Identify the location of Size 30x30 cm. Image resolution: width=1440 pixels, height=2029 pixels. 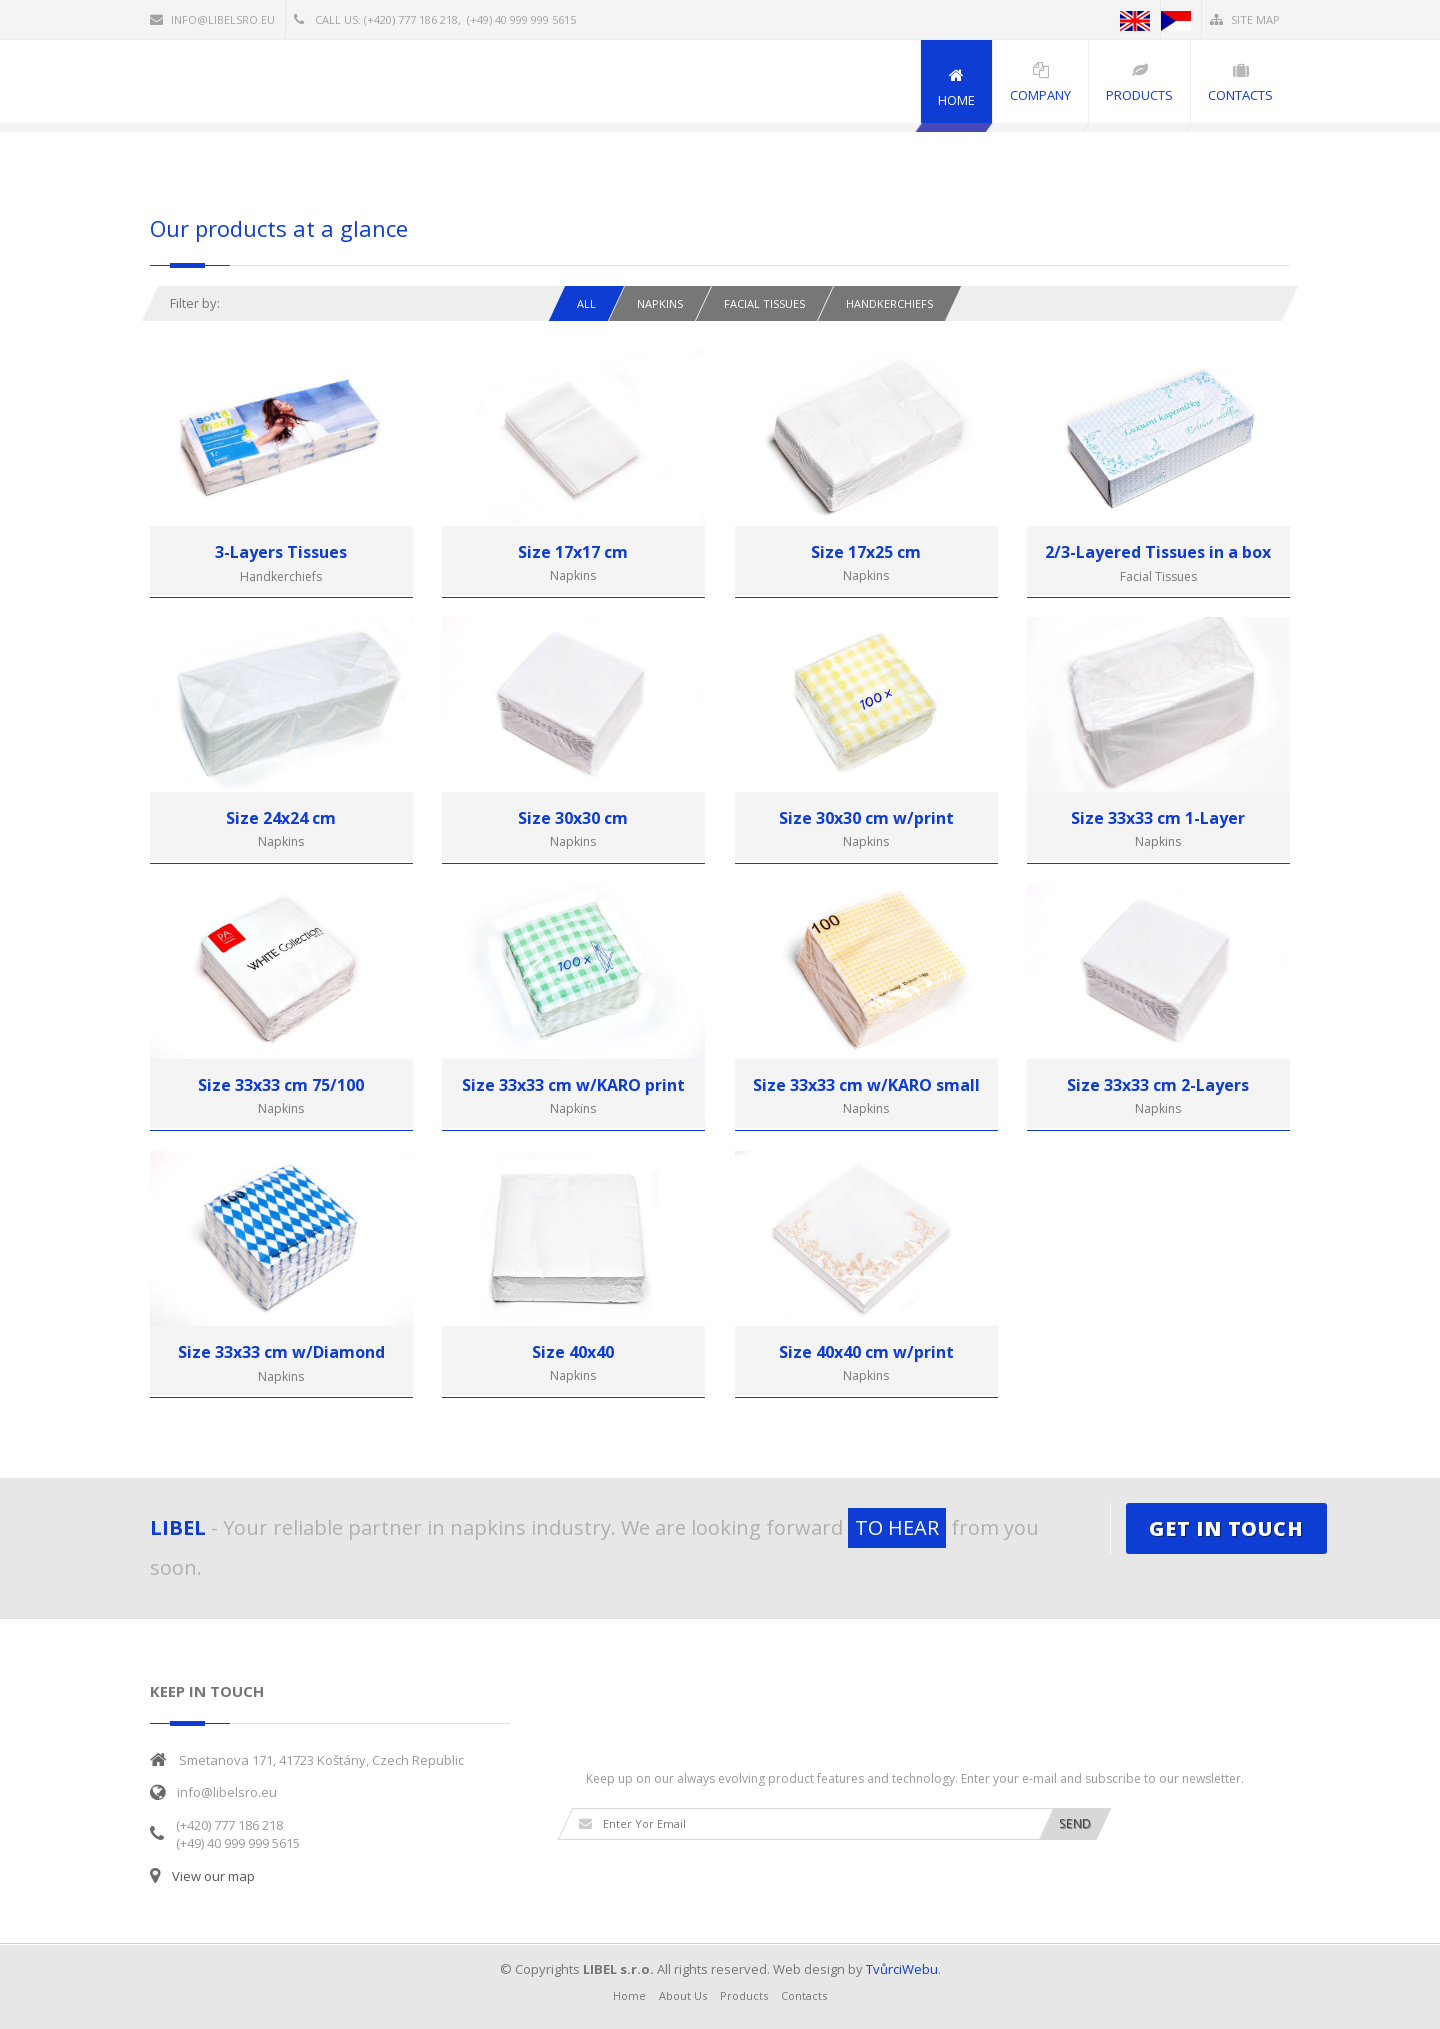
(573, 818).